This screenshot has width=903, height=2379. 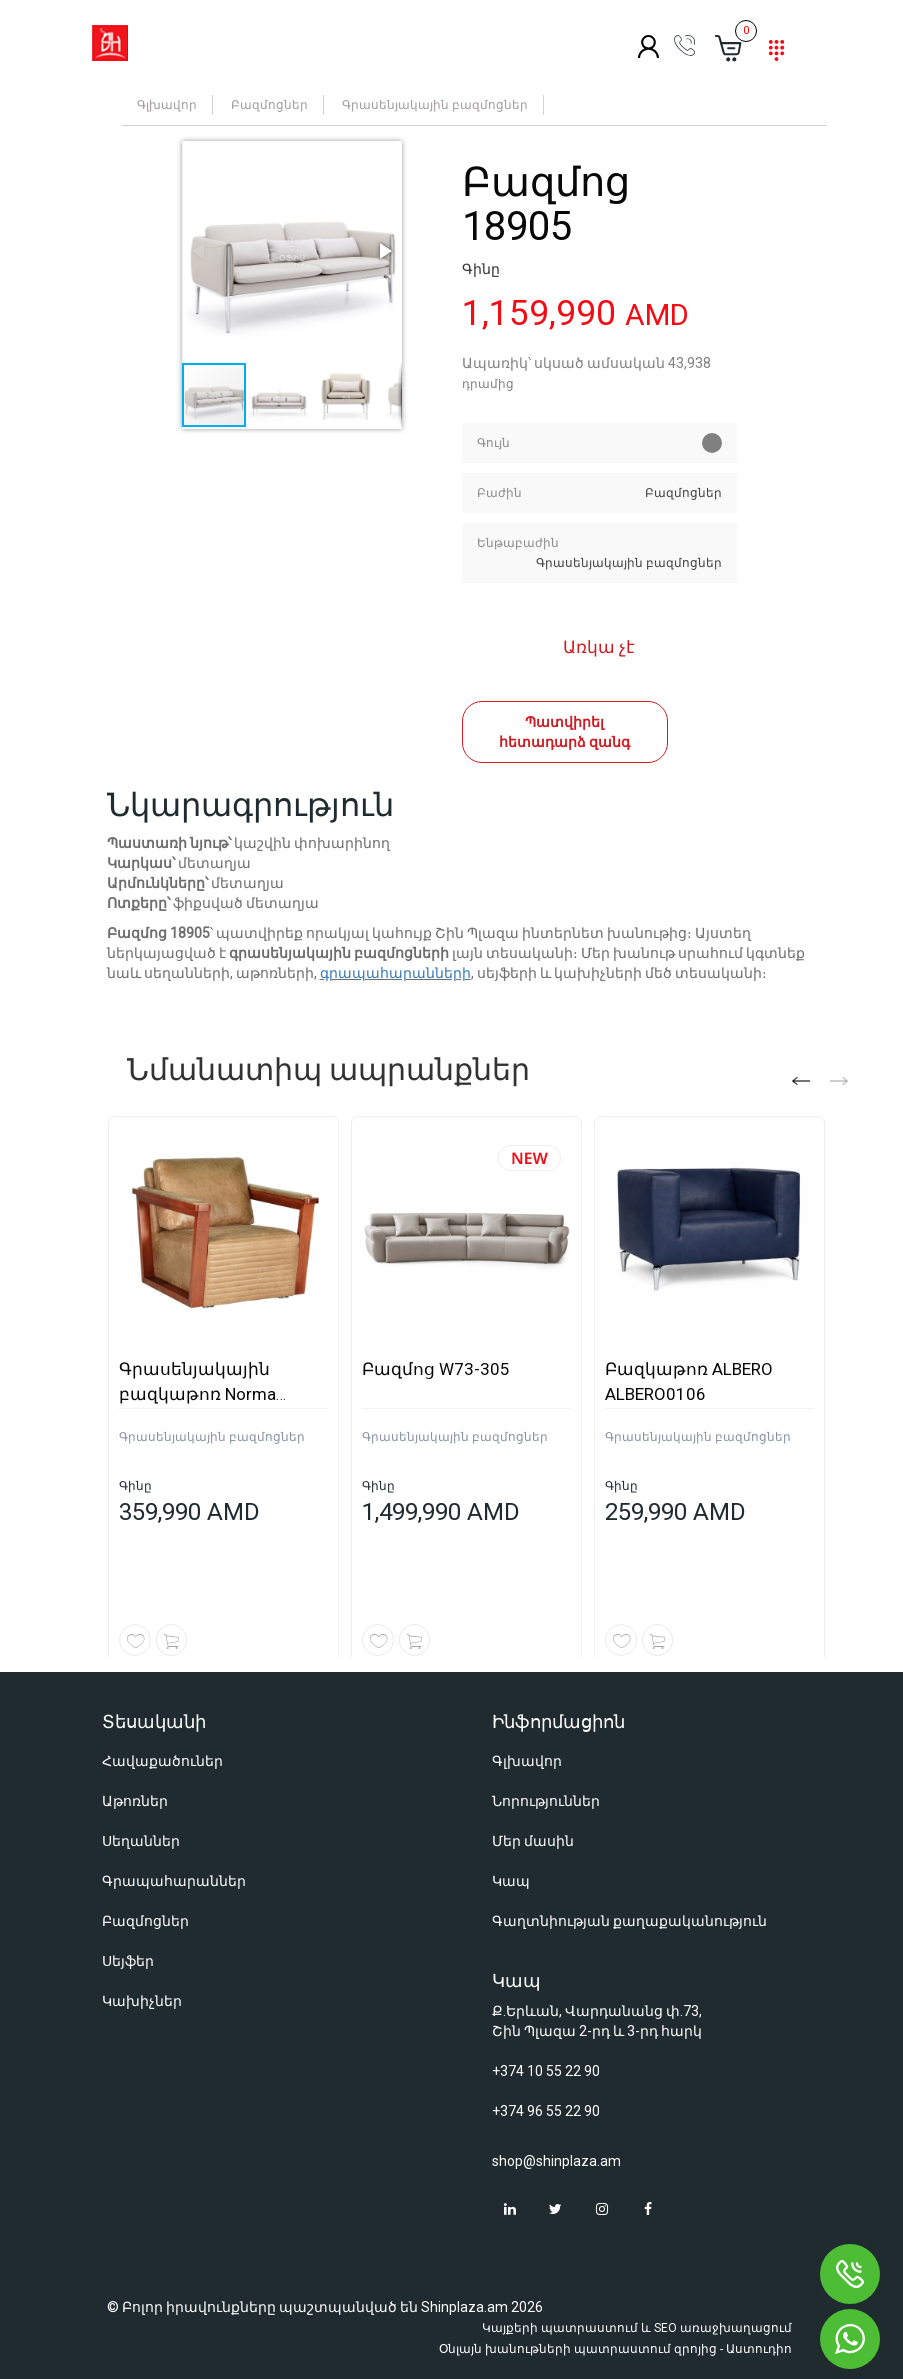 What do you see at coordinates (128, 1961) in the screenshot?
I see `Սեյֆեր` at bounding box center [128, 1961].